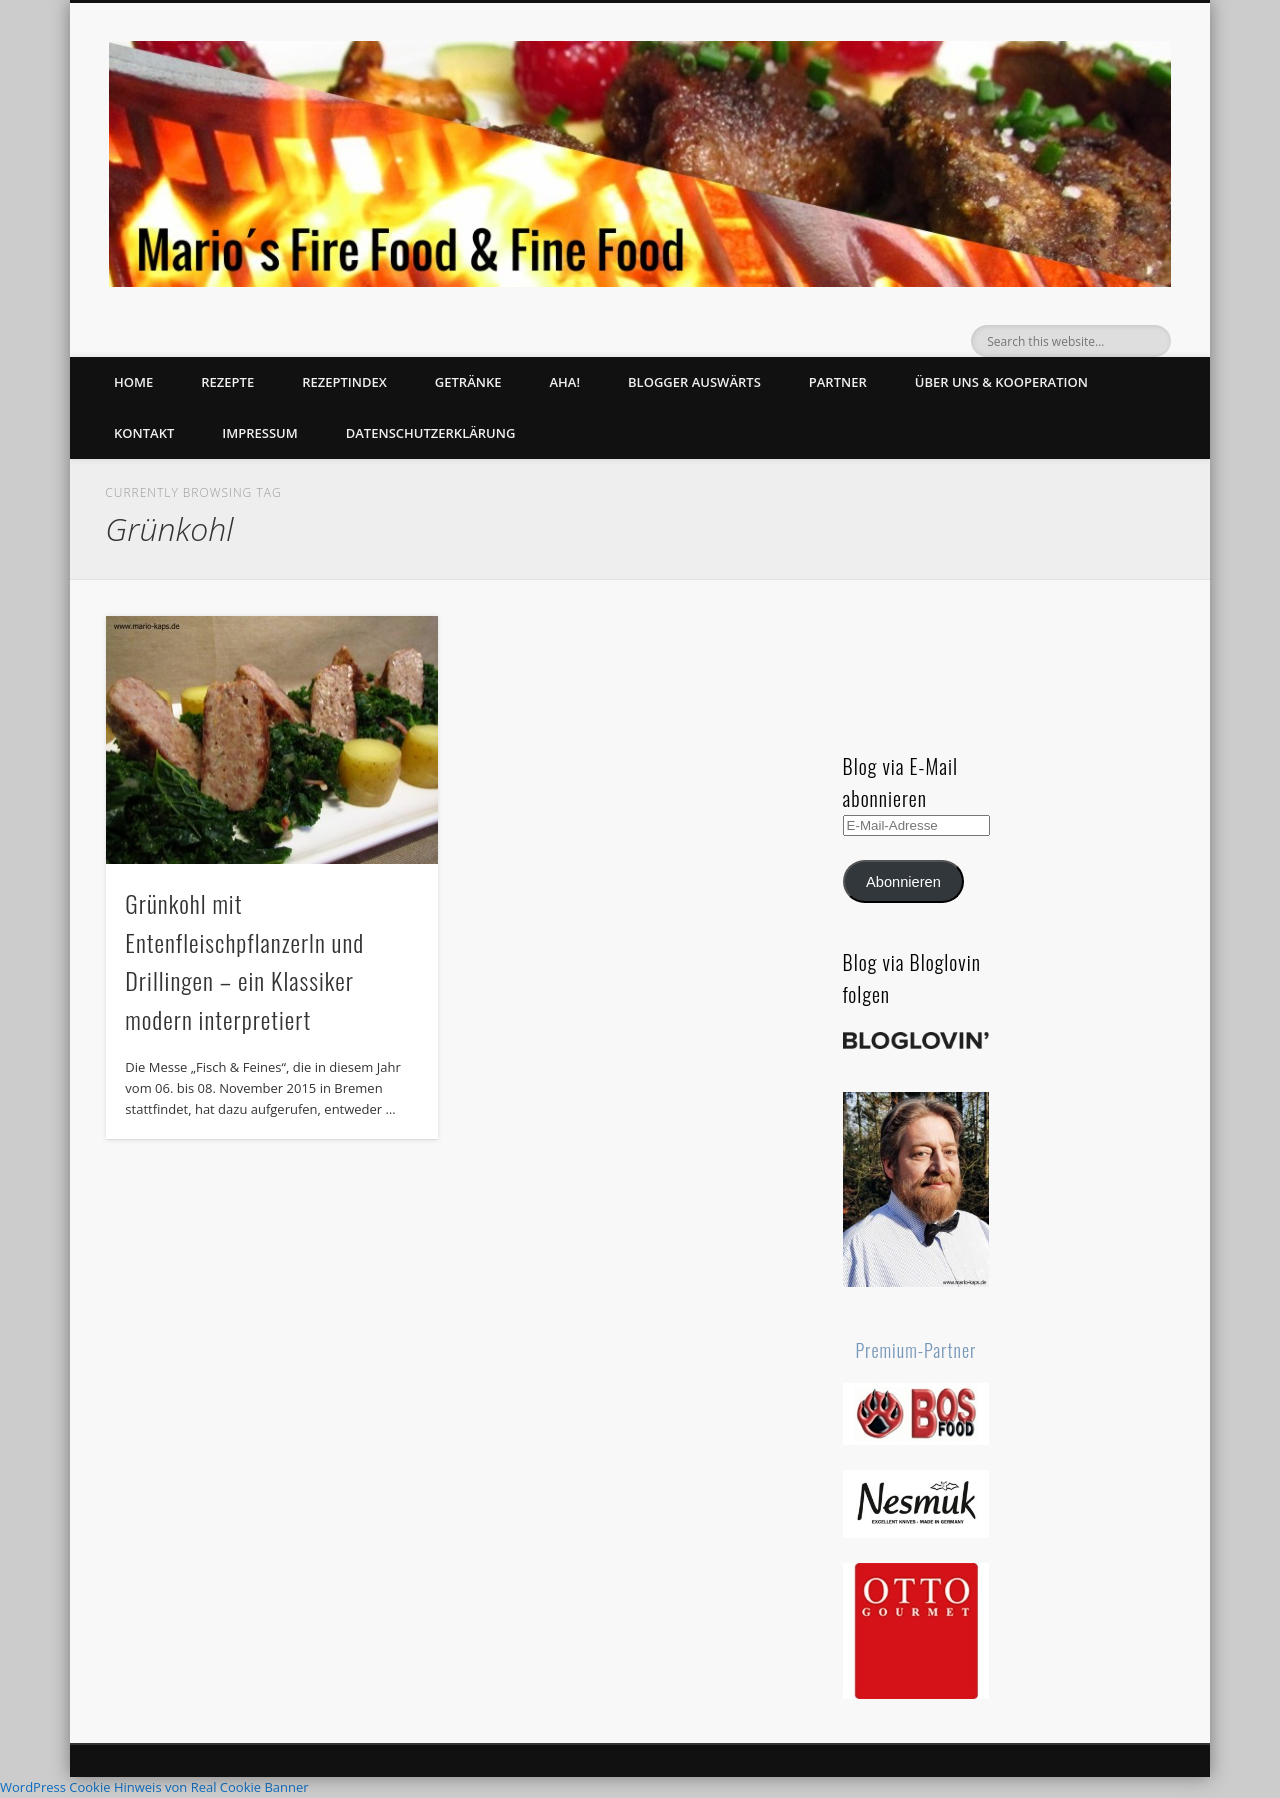 Image resolution: width=1280 pixels, height=1798 pixels. What do you see at coordinates (694, 382) in the screenshot?
I see `Blogger auswärts` at bounding box center [694, 382].